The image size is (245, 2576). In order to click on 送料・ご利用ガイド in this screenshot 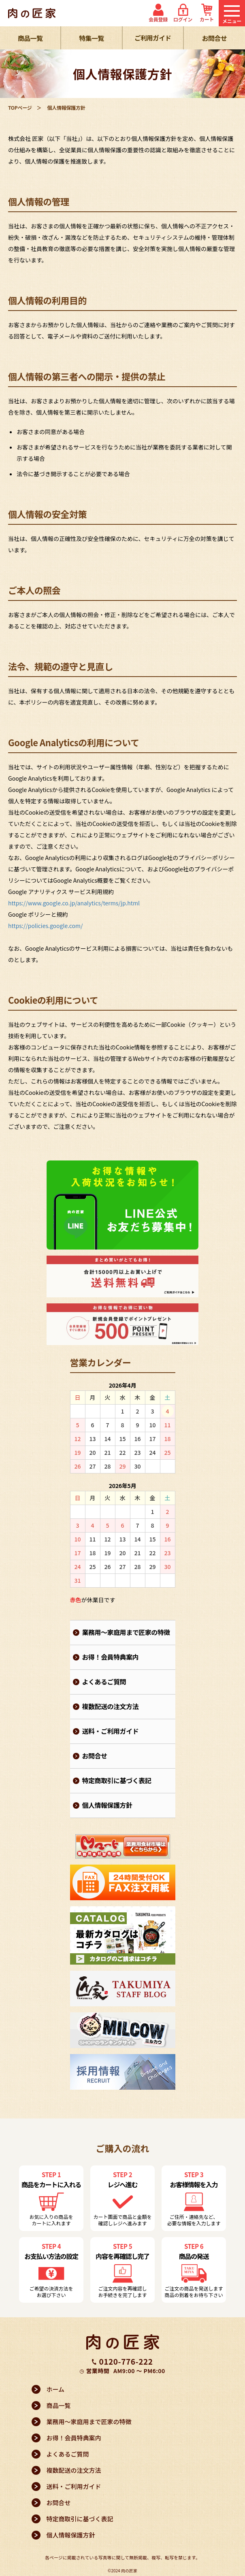, I will do `click(110, 1731)`.